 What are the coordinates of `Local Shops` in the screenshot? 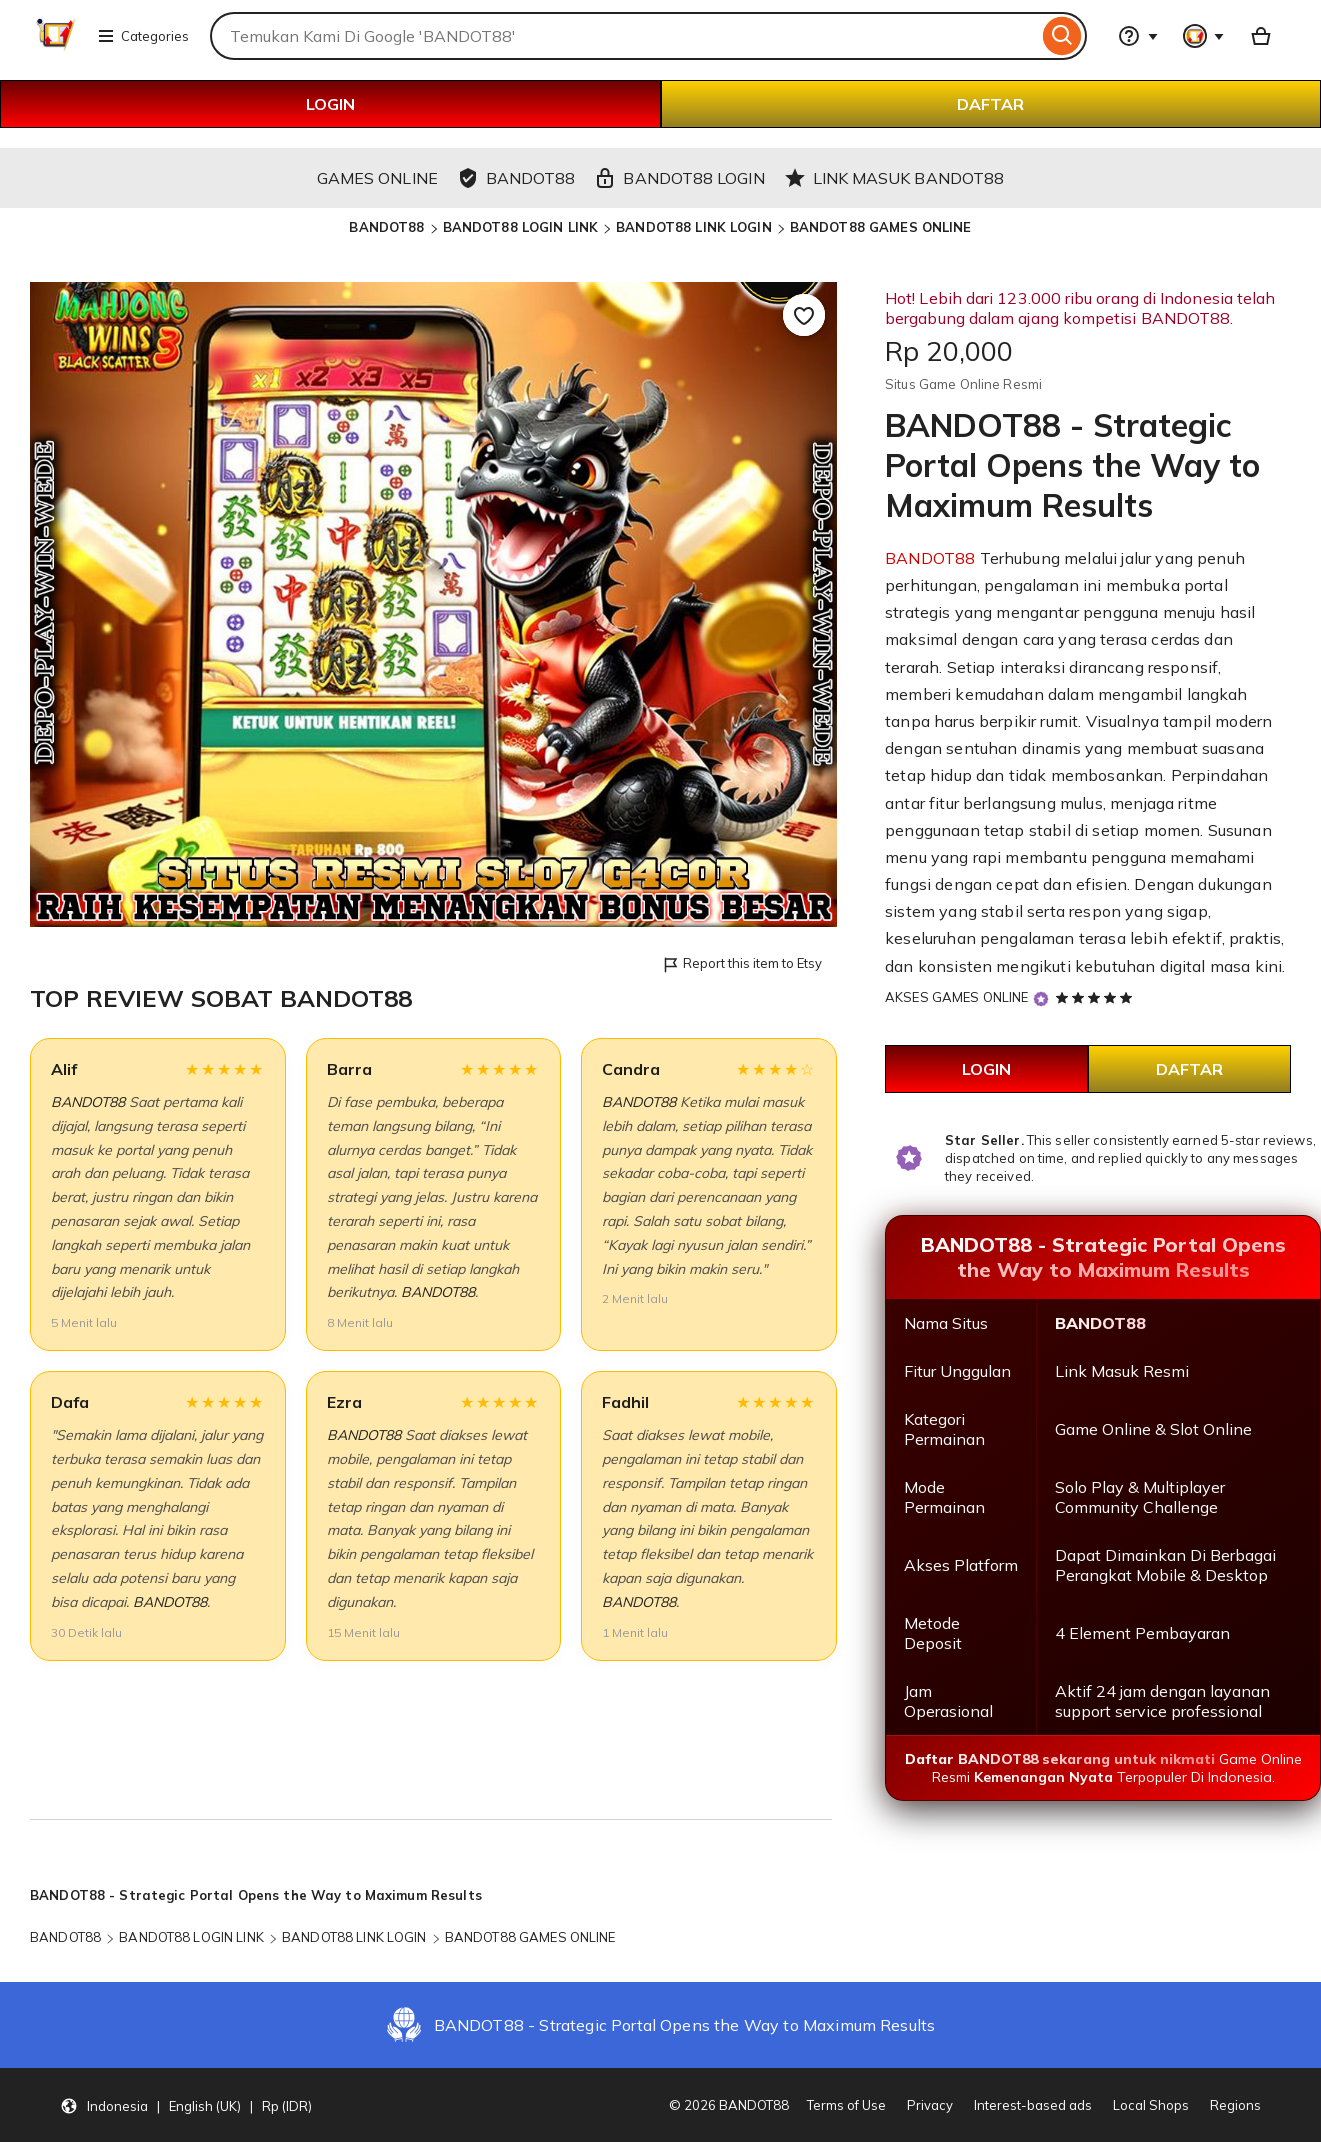 It's located at (1151, 2105).